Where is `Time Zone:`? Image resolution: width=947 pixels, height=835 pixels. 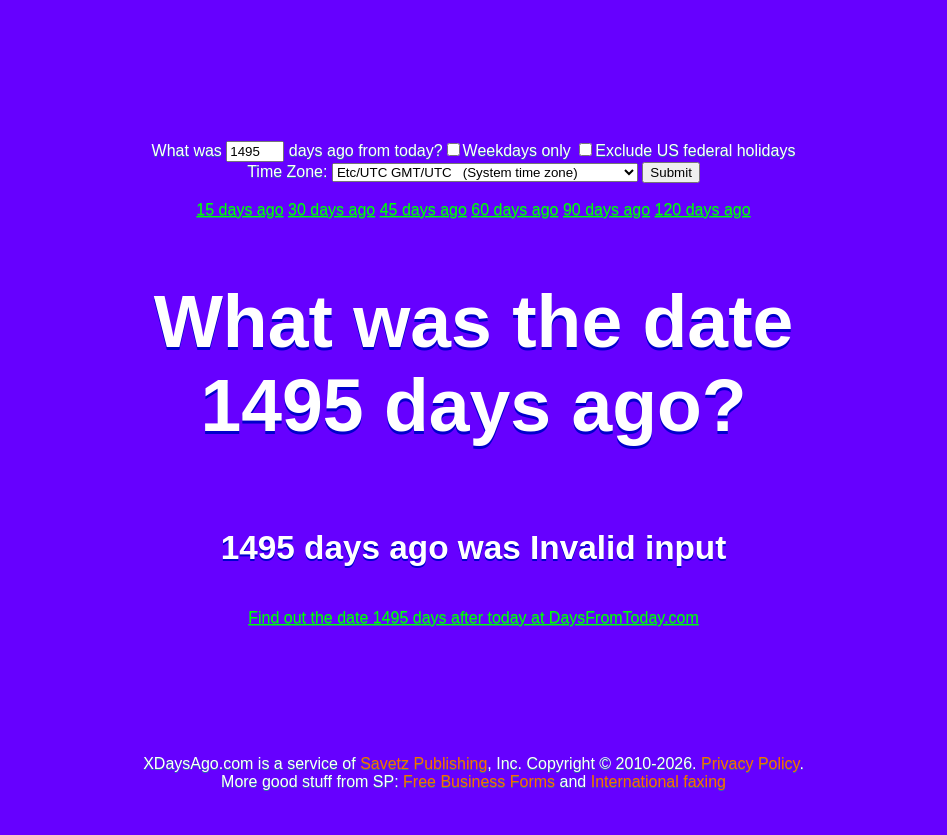 Time Zone: is located at coordinates (289, 171).